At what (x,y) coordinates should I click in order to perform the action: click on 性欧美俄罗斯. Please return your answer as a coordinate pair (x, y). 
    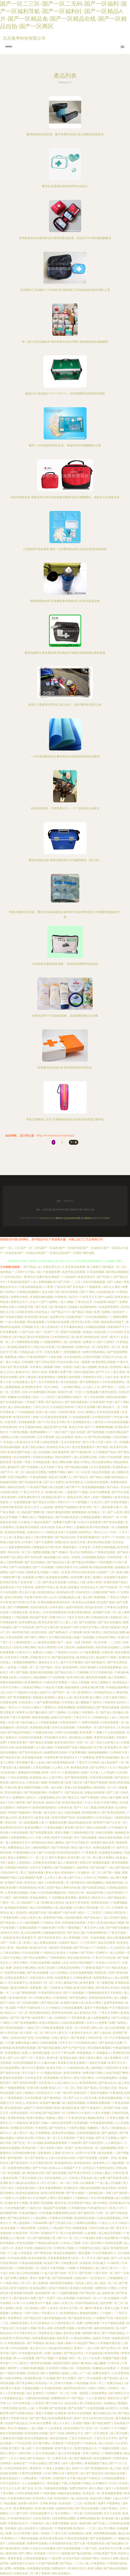
    Looking at the image, I should click on (61, 1452).